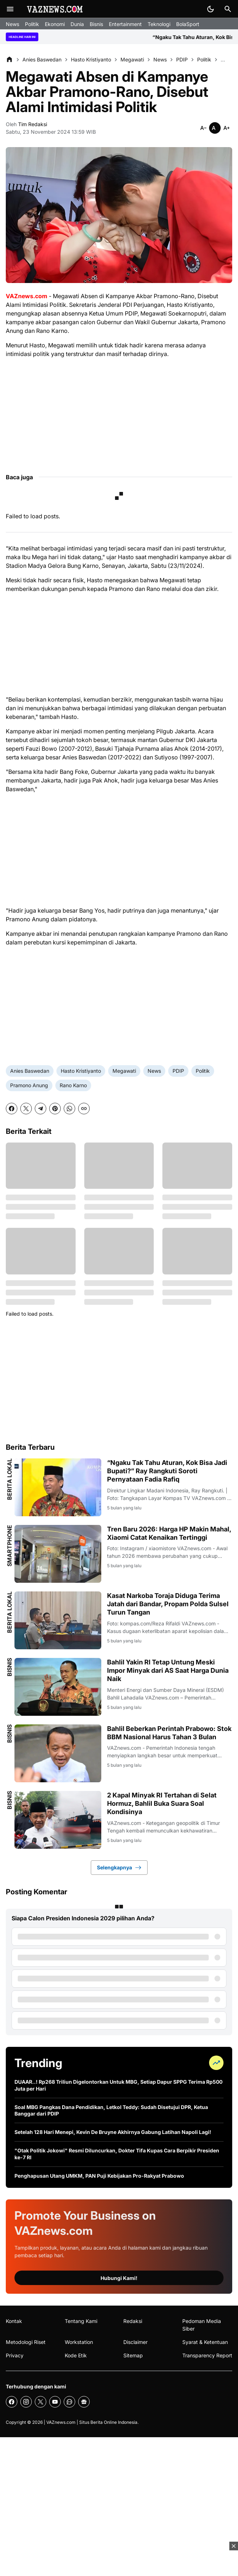  Describe the element at coordinates (57, 1554) in the screenshot. I see `[Tren Baru 2026: Harga HP Makin Mahal, Xiaomi Catat Kenaikan Tertinggi]` at that location.